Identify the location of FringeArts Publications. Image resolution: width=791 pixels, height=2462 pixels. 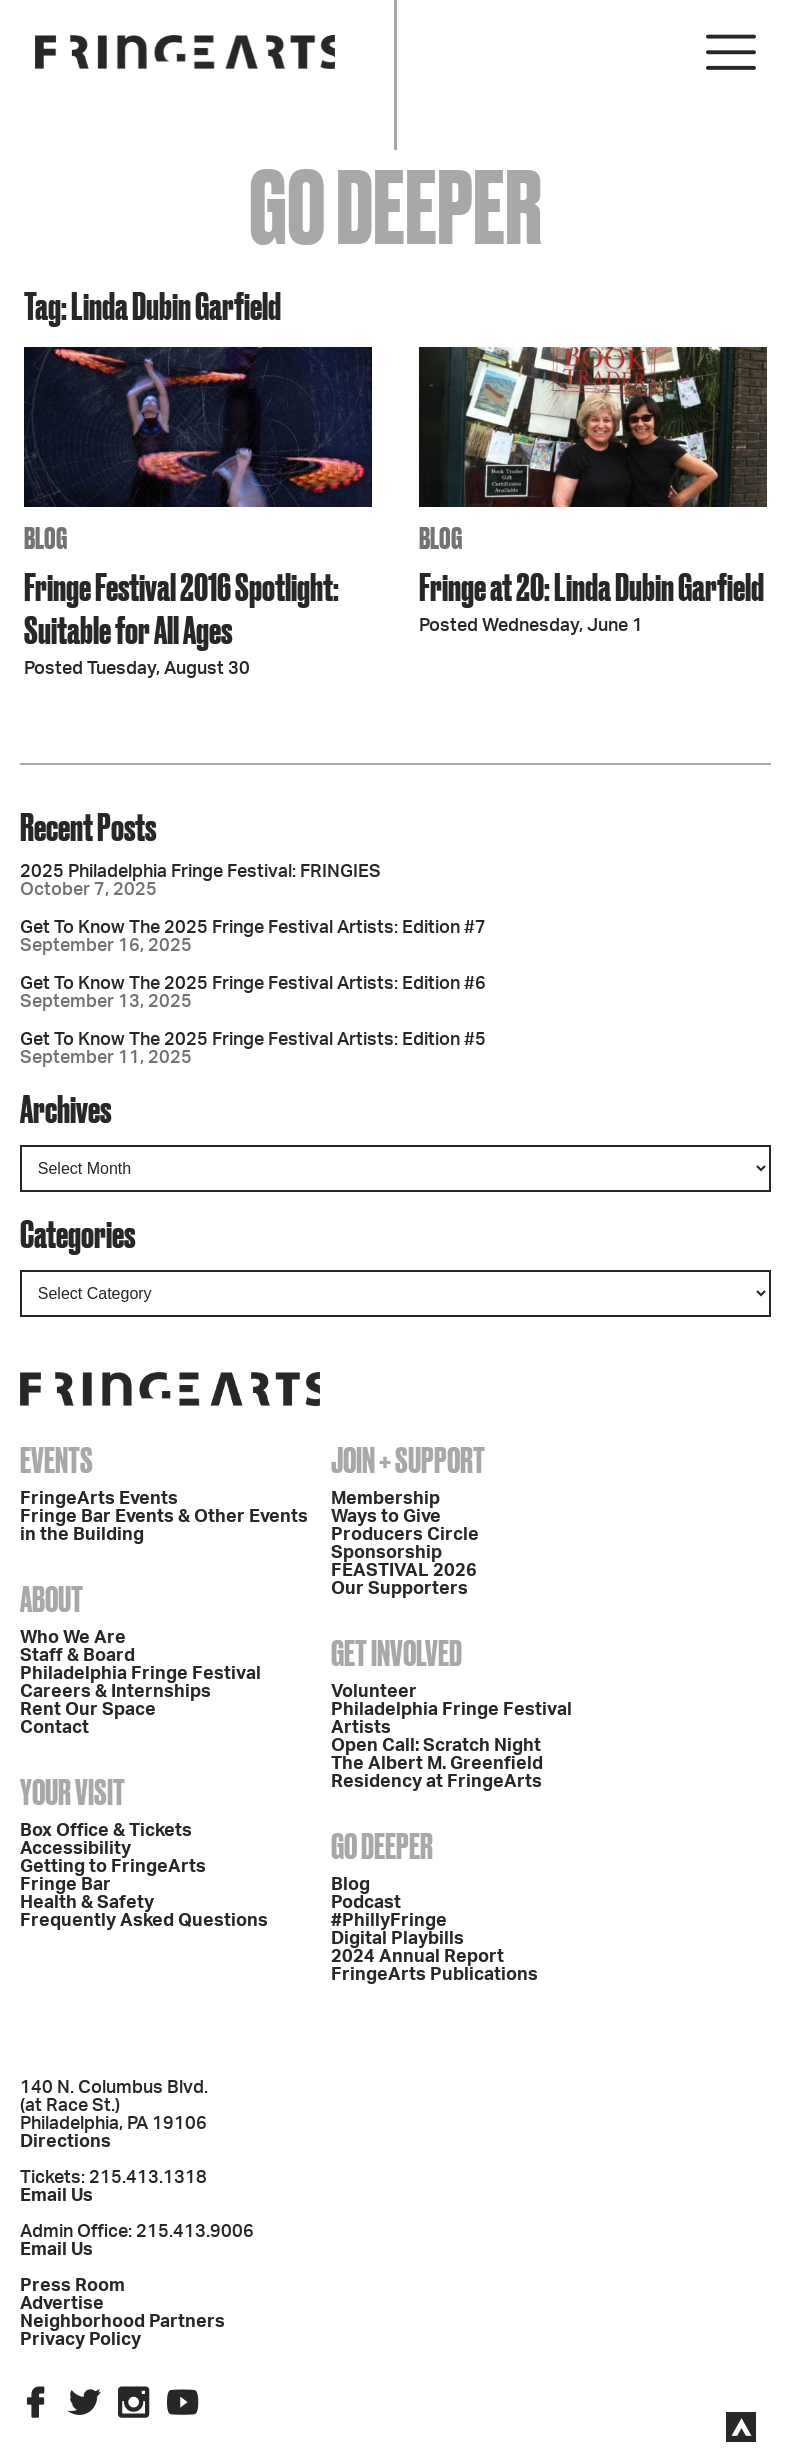
(434, 1975).